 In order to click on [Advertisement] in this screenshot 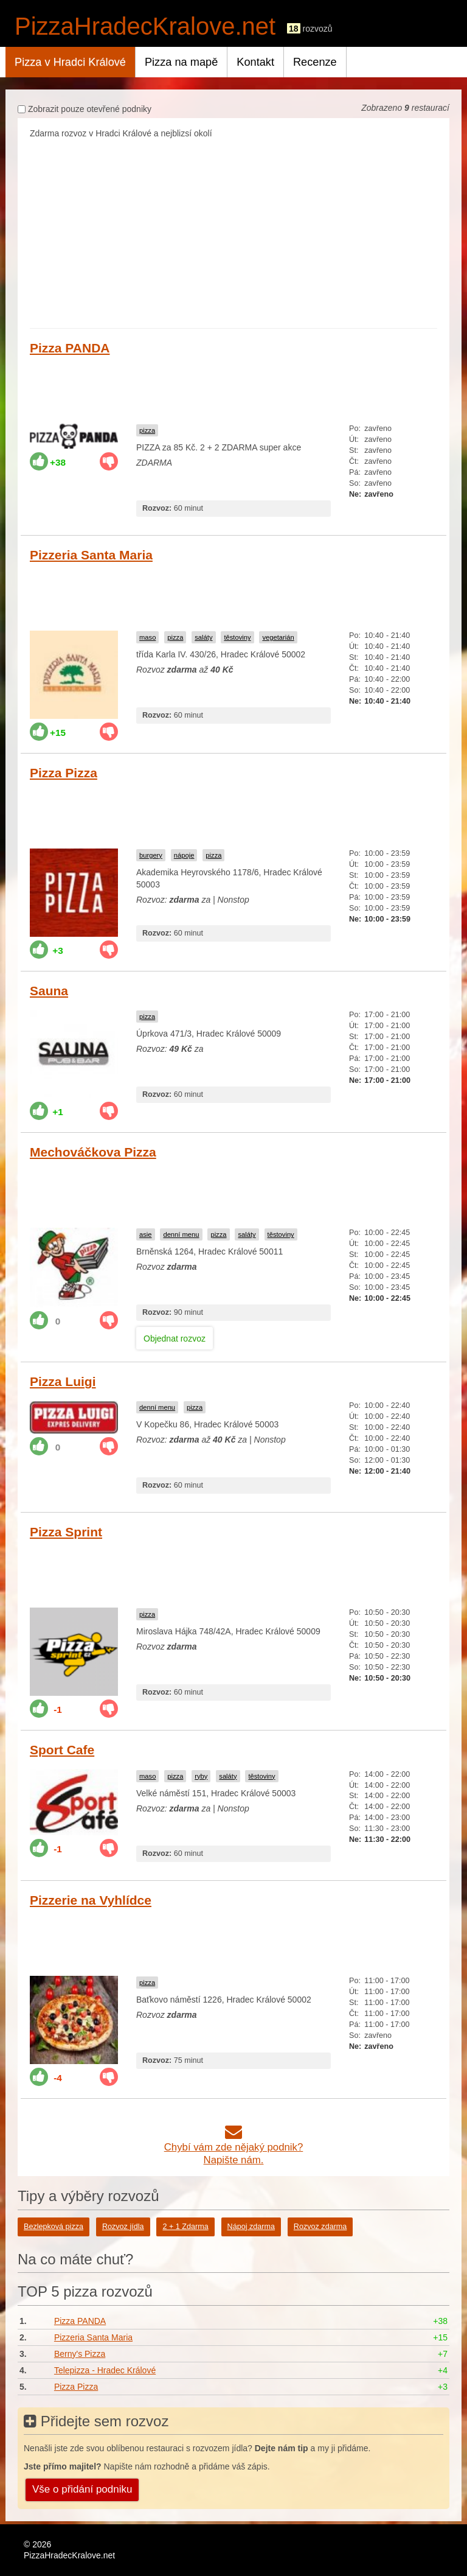, I will do `click(233, 230)`.